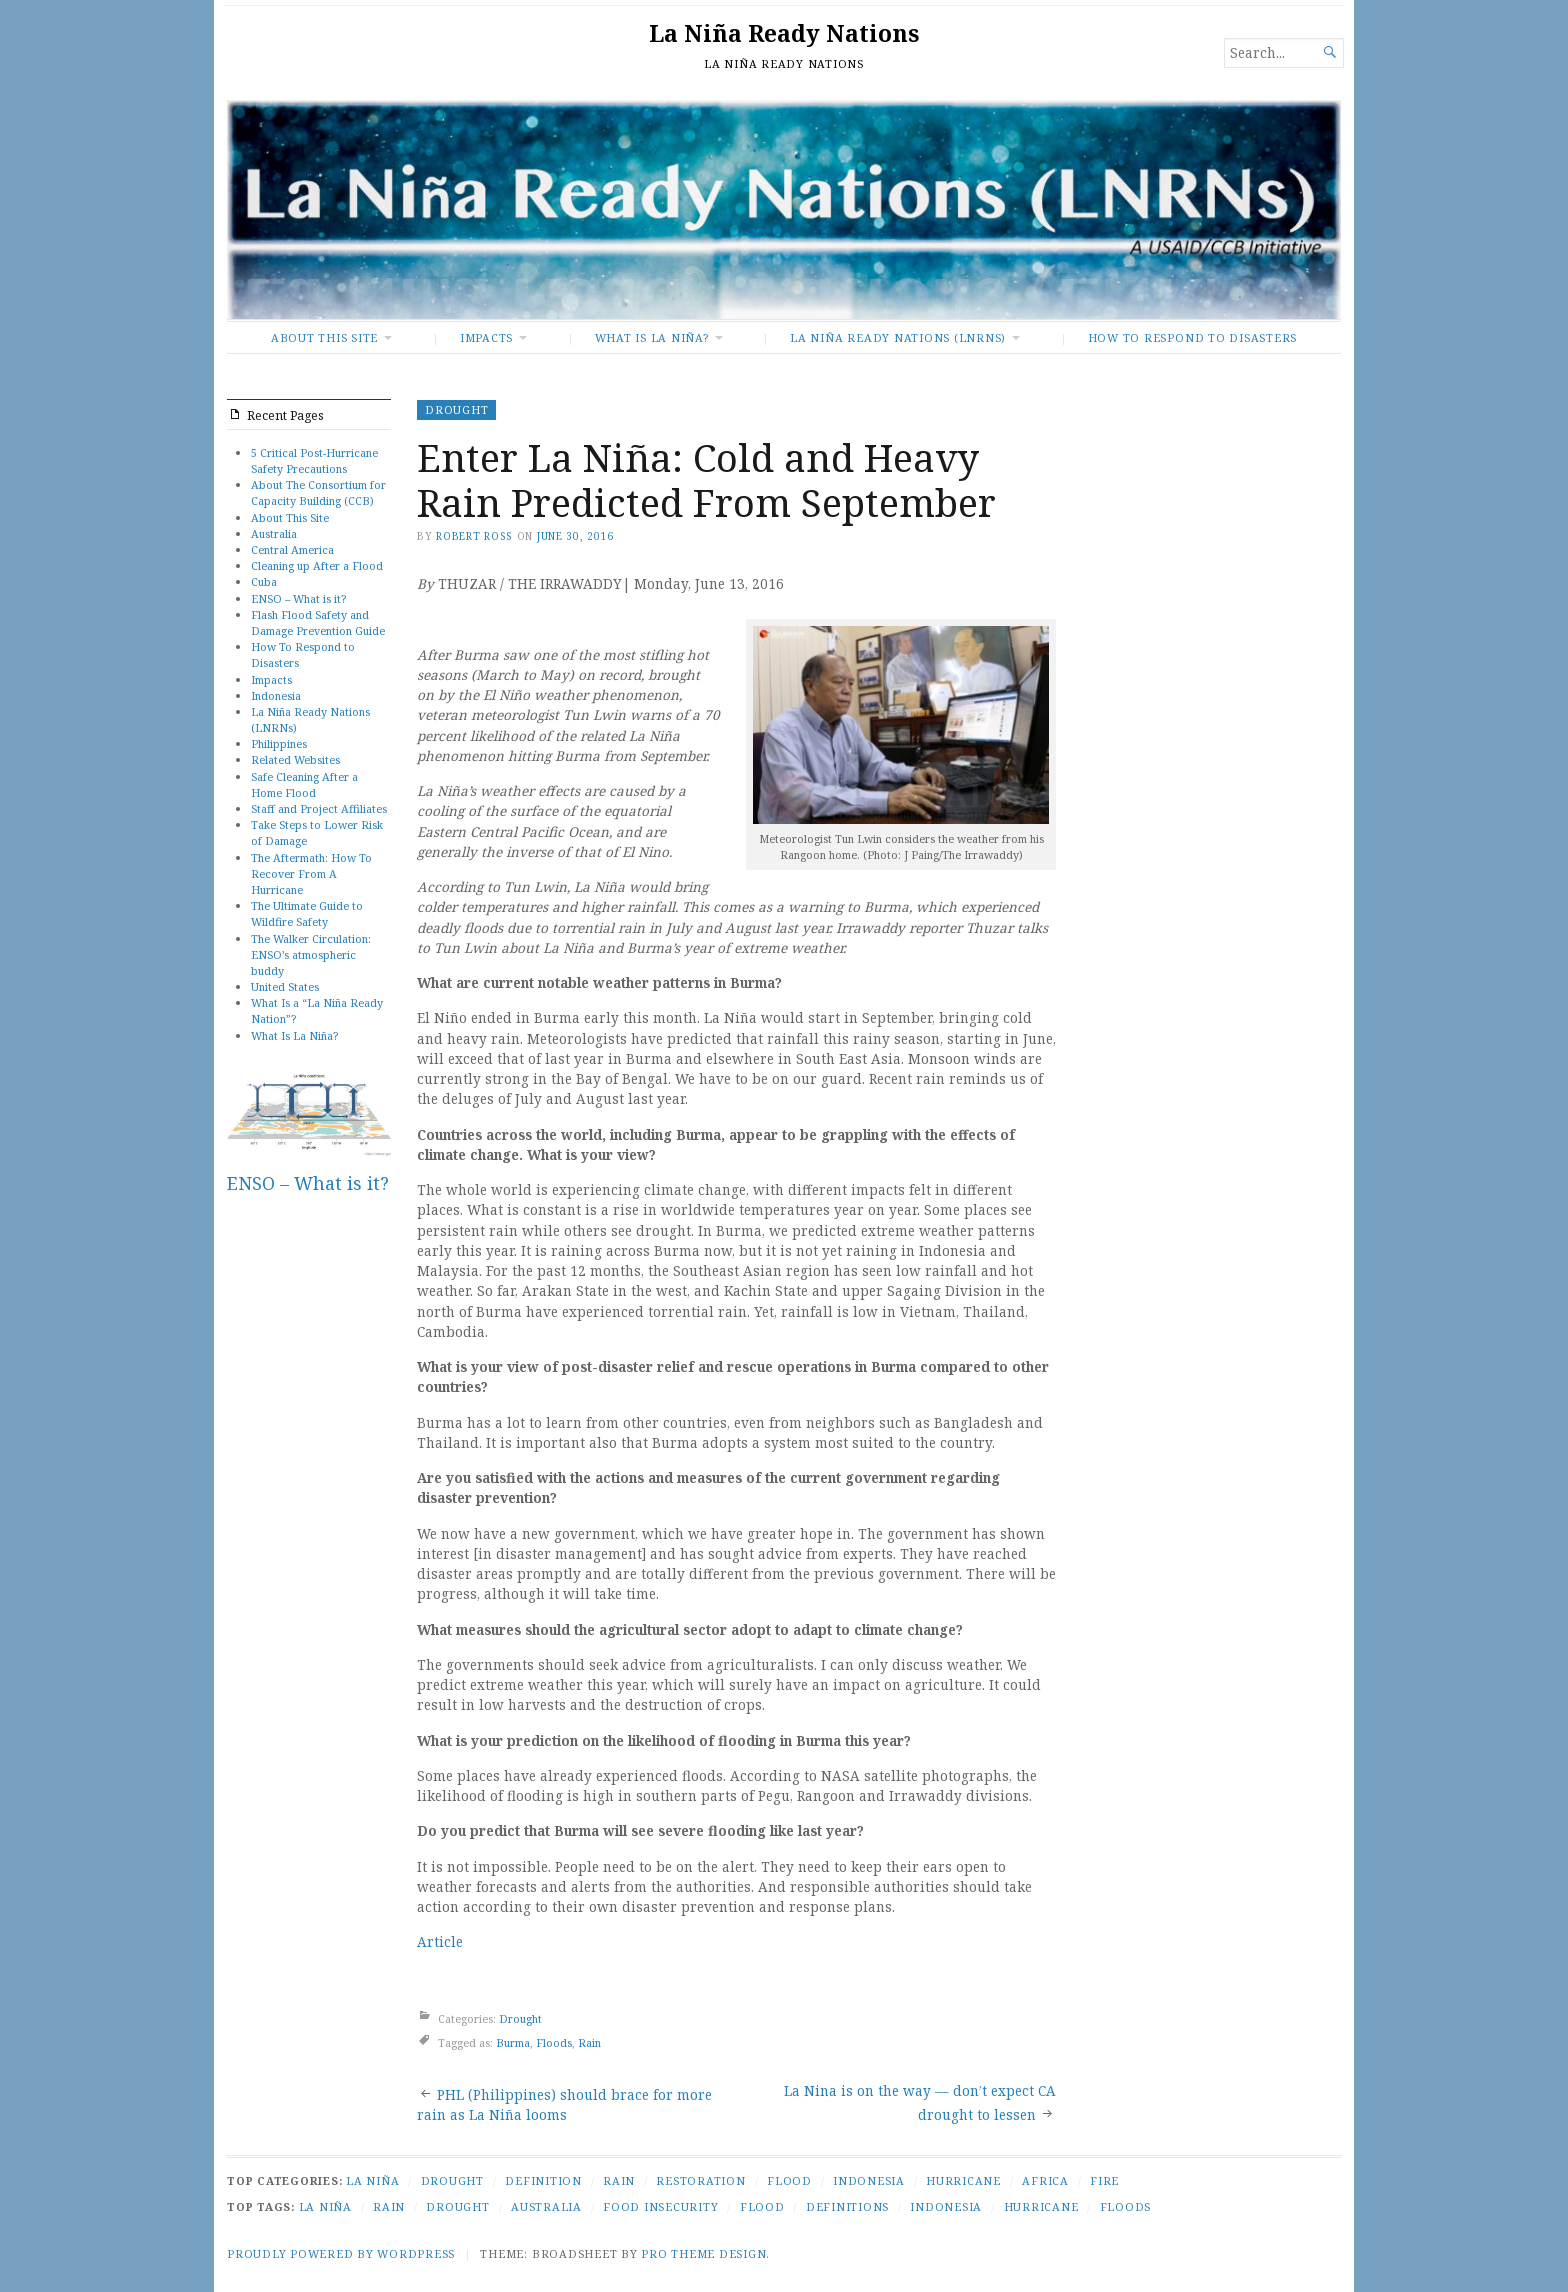 This screenshot has height=2292, width=1568. Describe the element at coordinates (317, 565) in the screenshot. I see `Cleaning up After a Flood` at that location.